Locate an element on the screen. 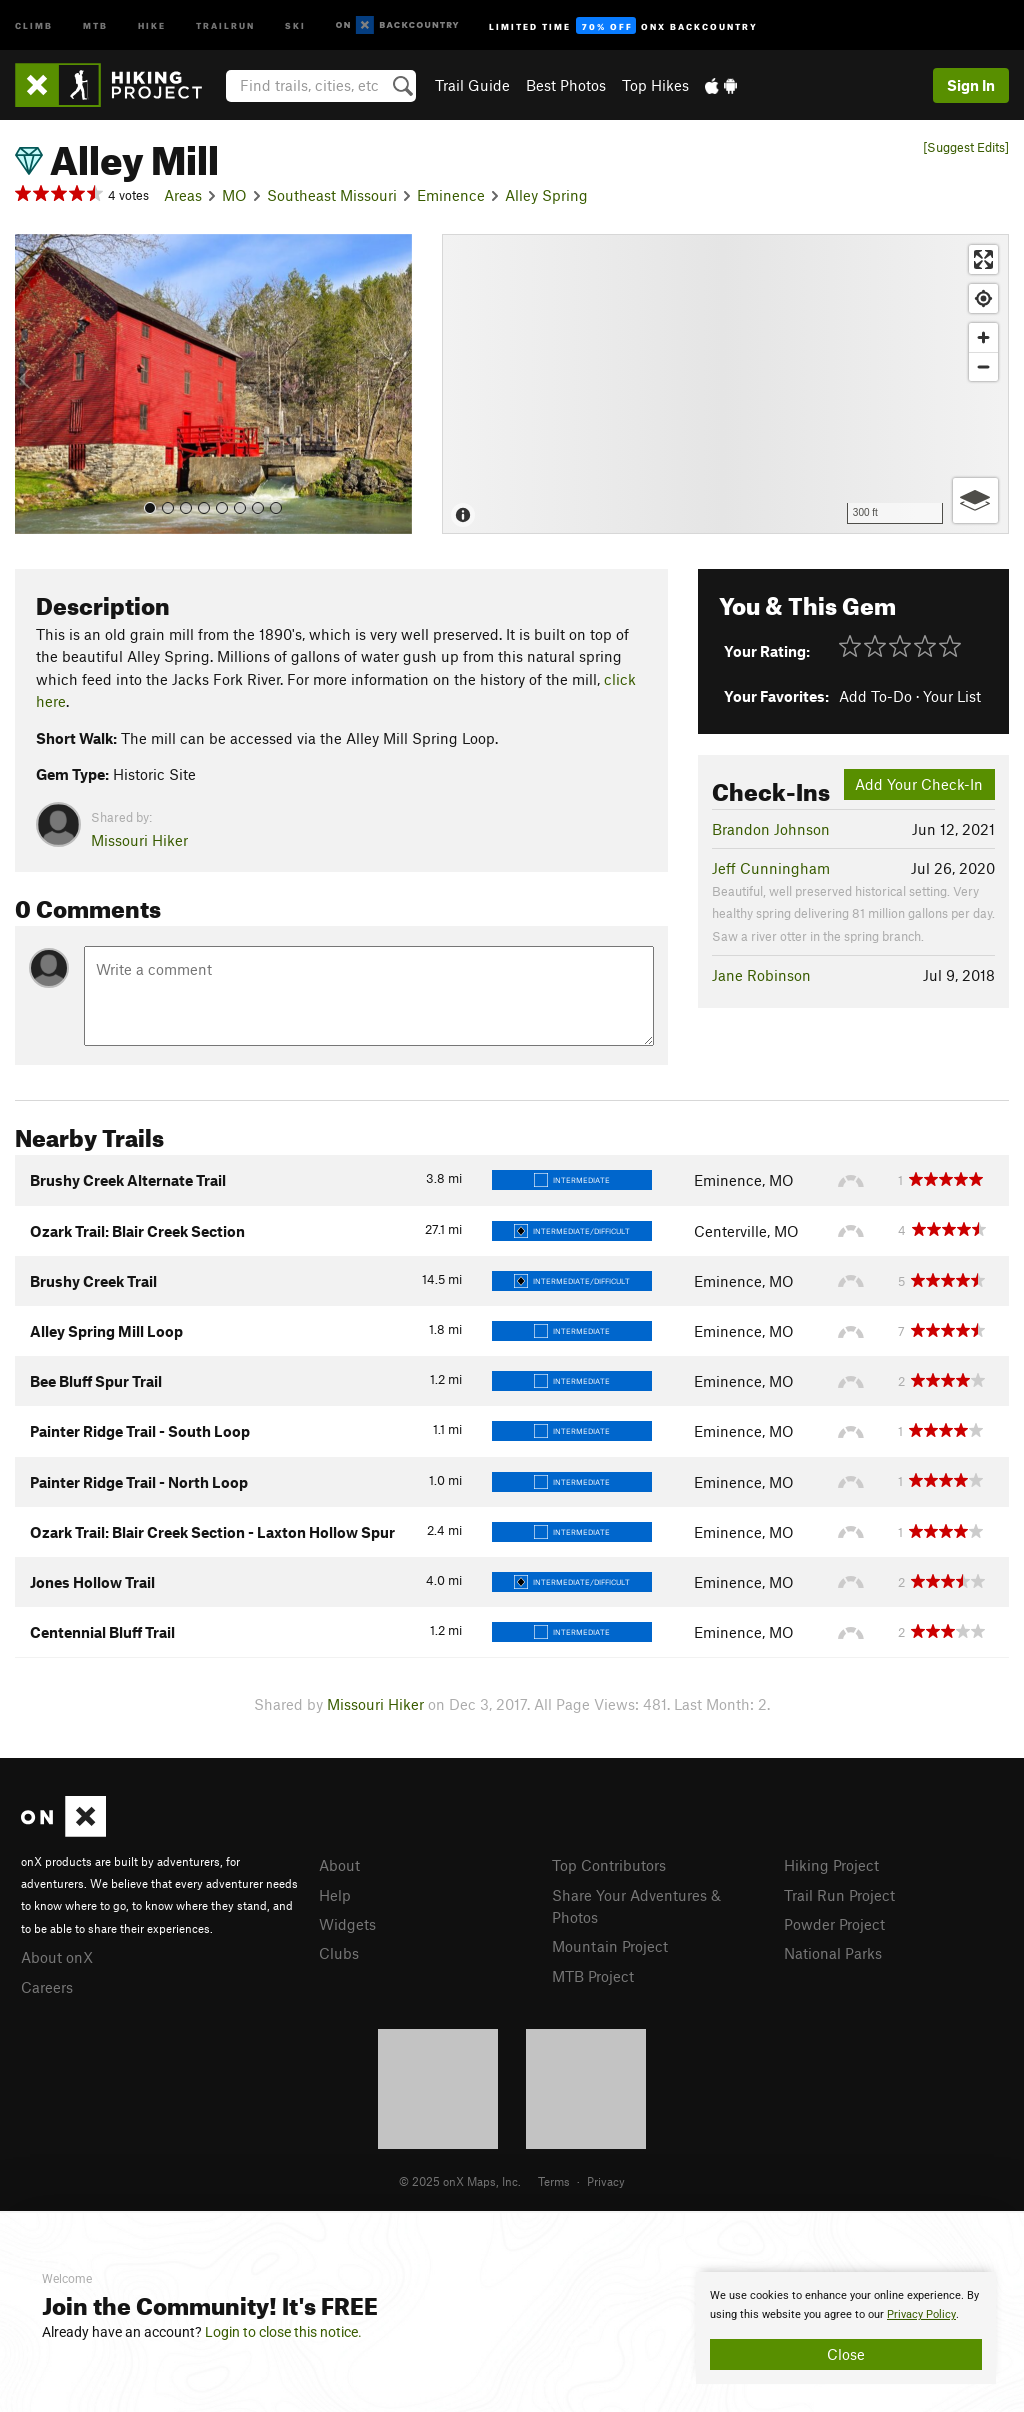 This screenshot has width=1024, height=2412. [Zoom out] is located at coordinates (983, 366).